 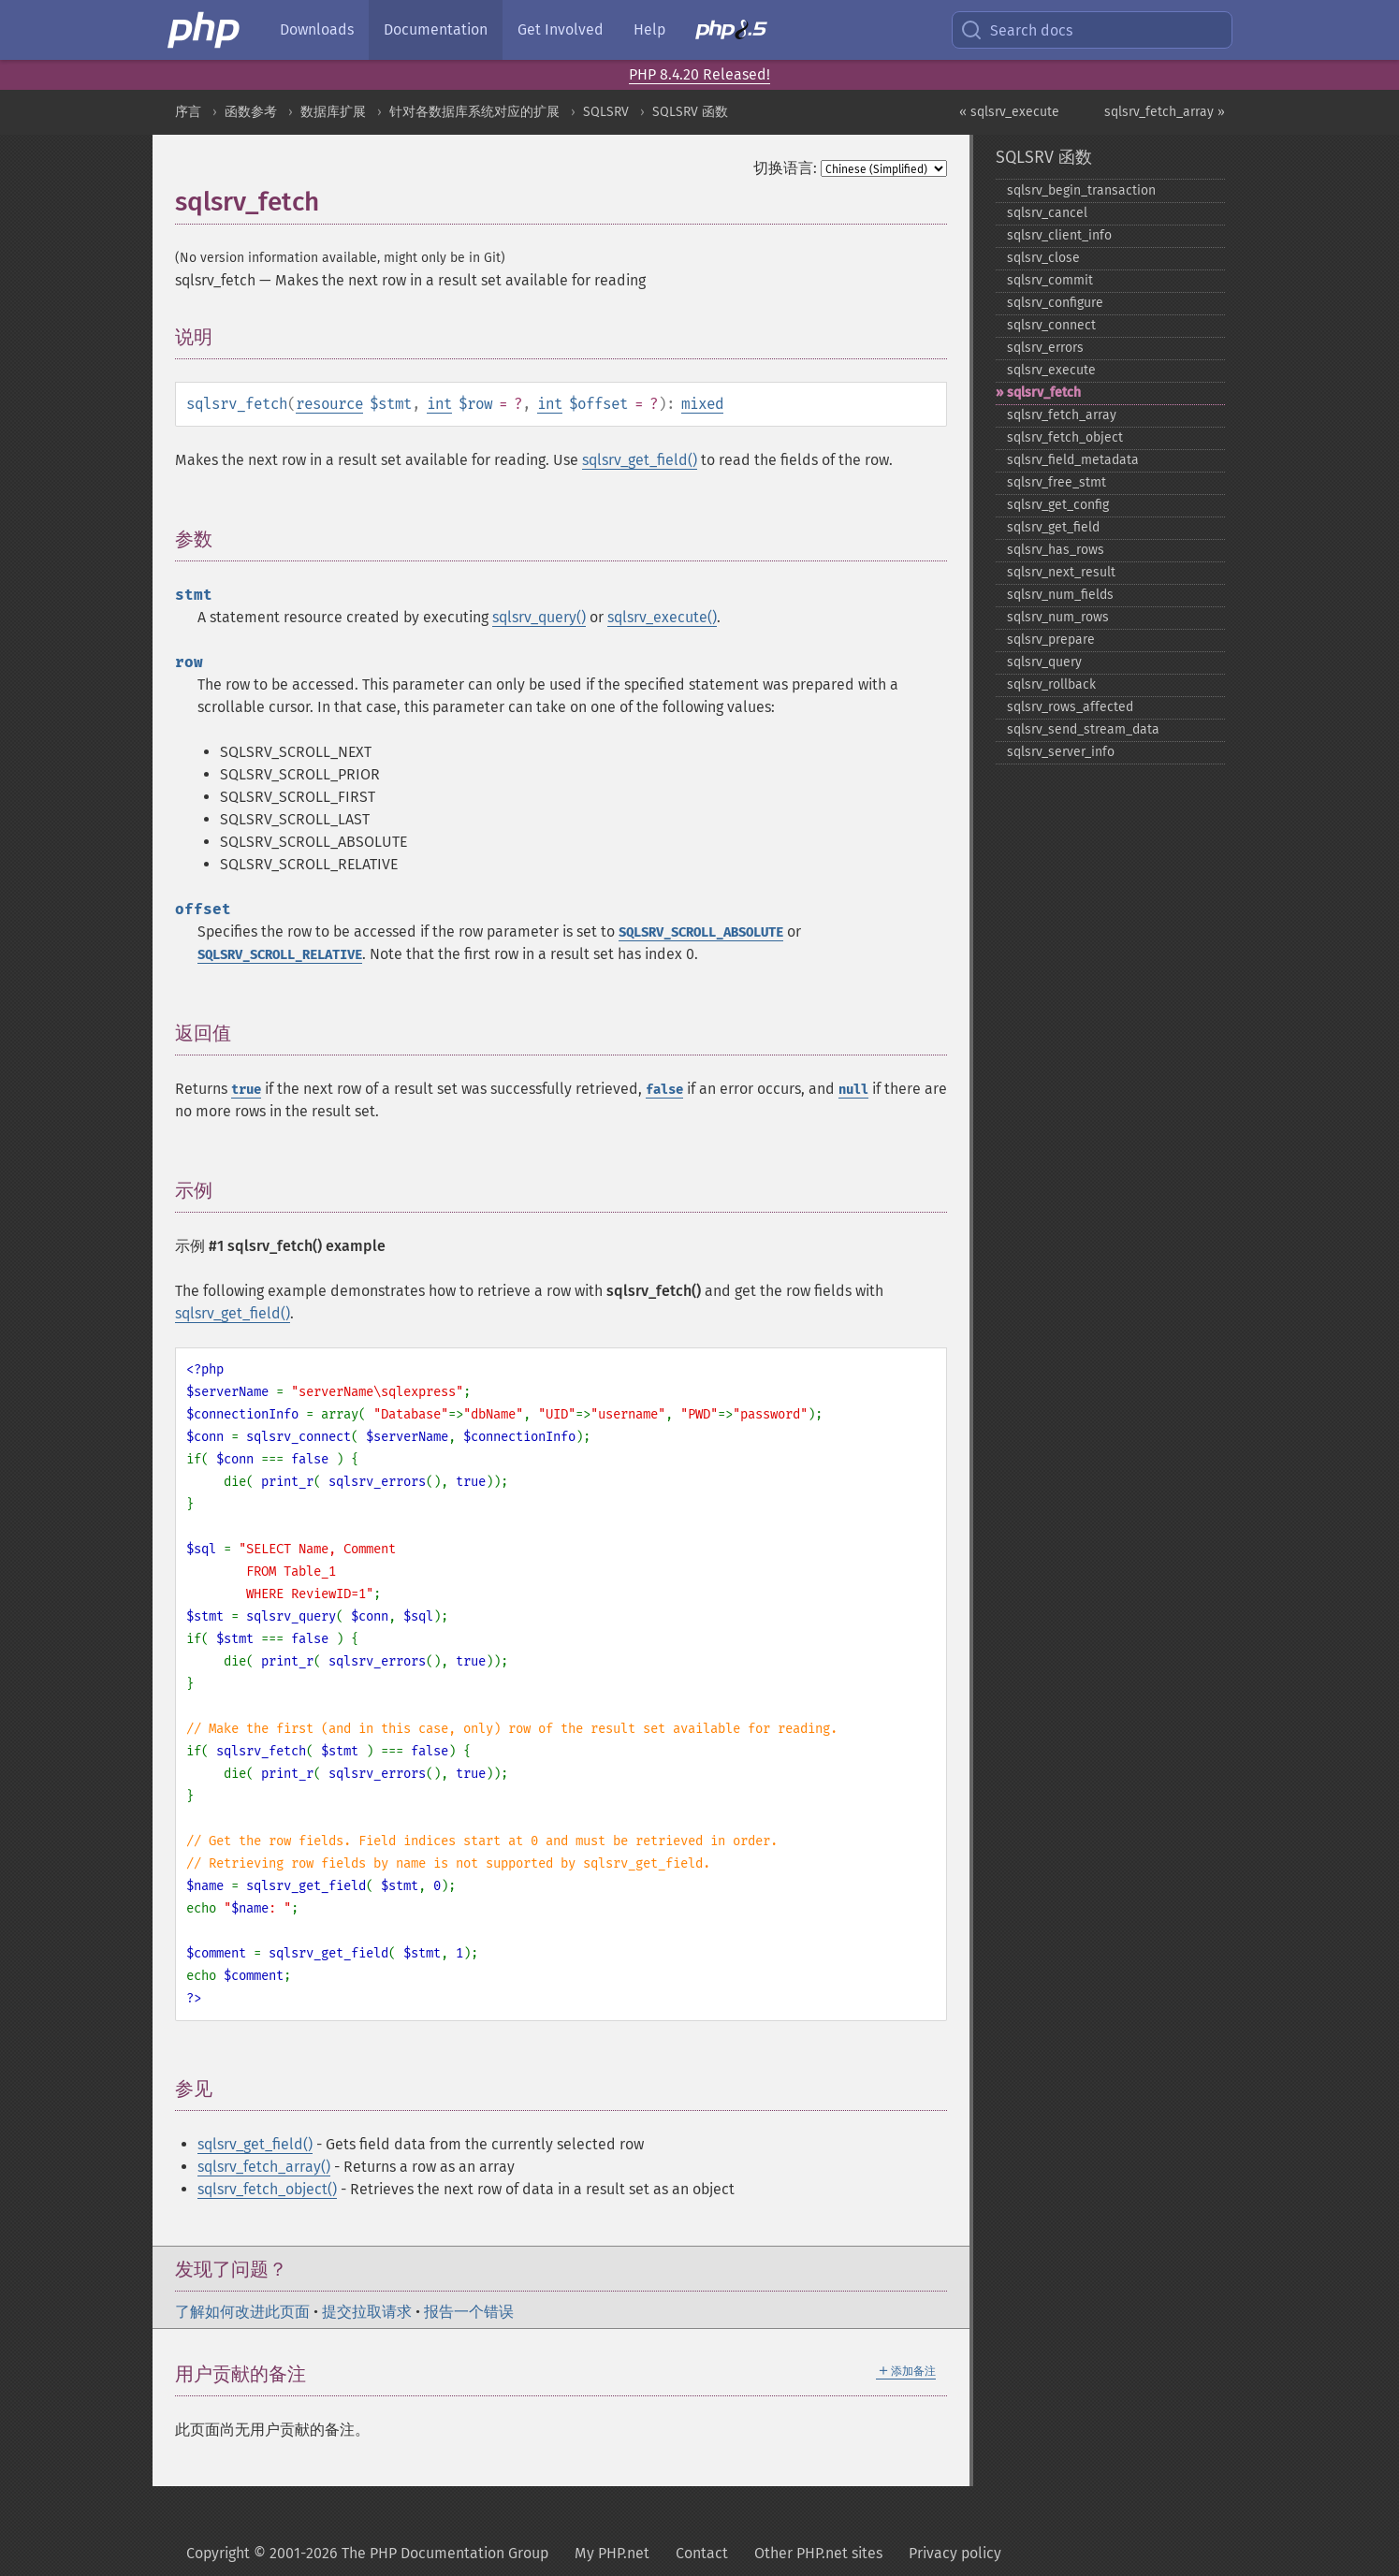 What do you see at coordinates (329, 404) in the screenshot?
I see `resource` at bounding box center [329, 404].